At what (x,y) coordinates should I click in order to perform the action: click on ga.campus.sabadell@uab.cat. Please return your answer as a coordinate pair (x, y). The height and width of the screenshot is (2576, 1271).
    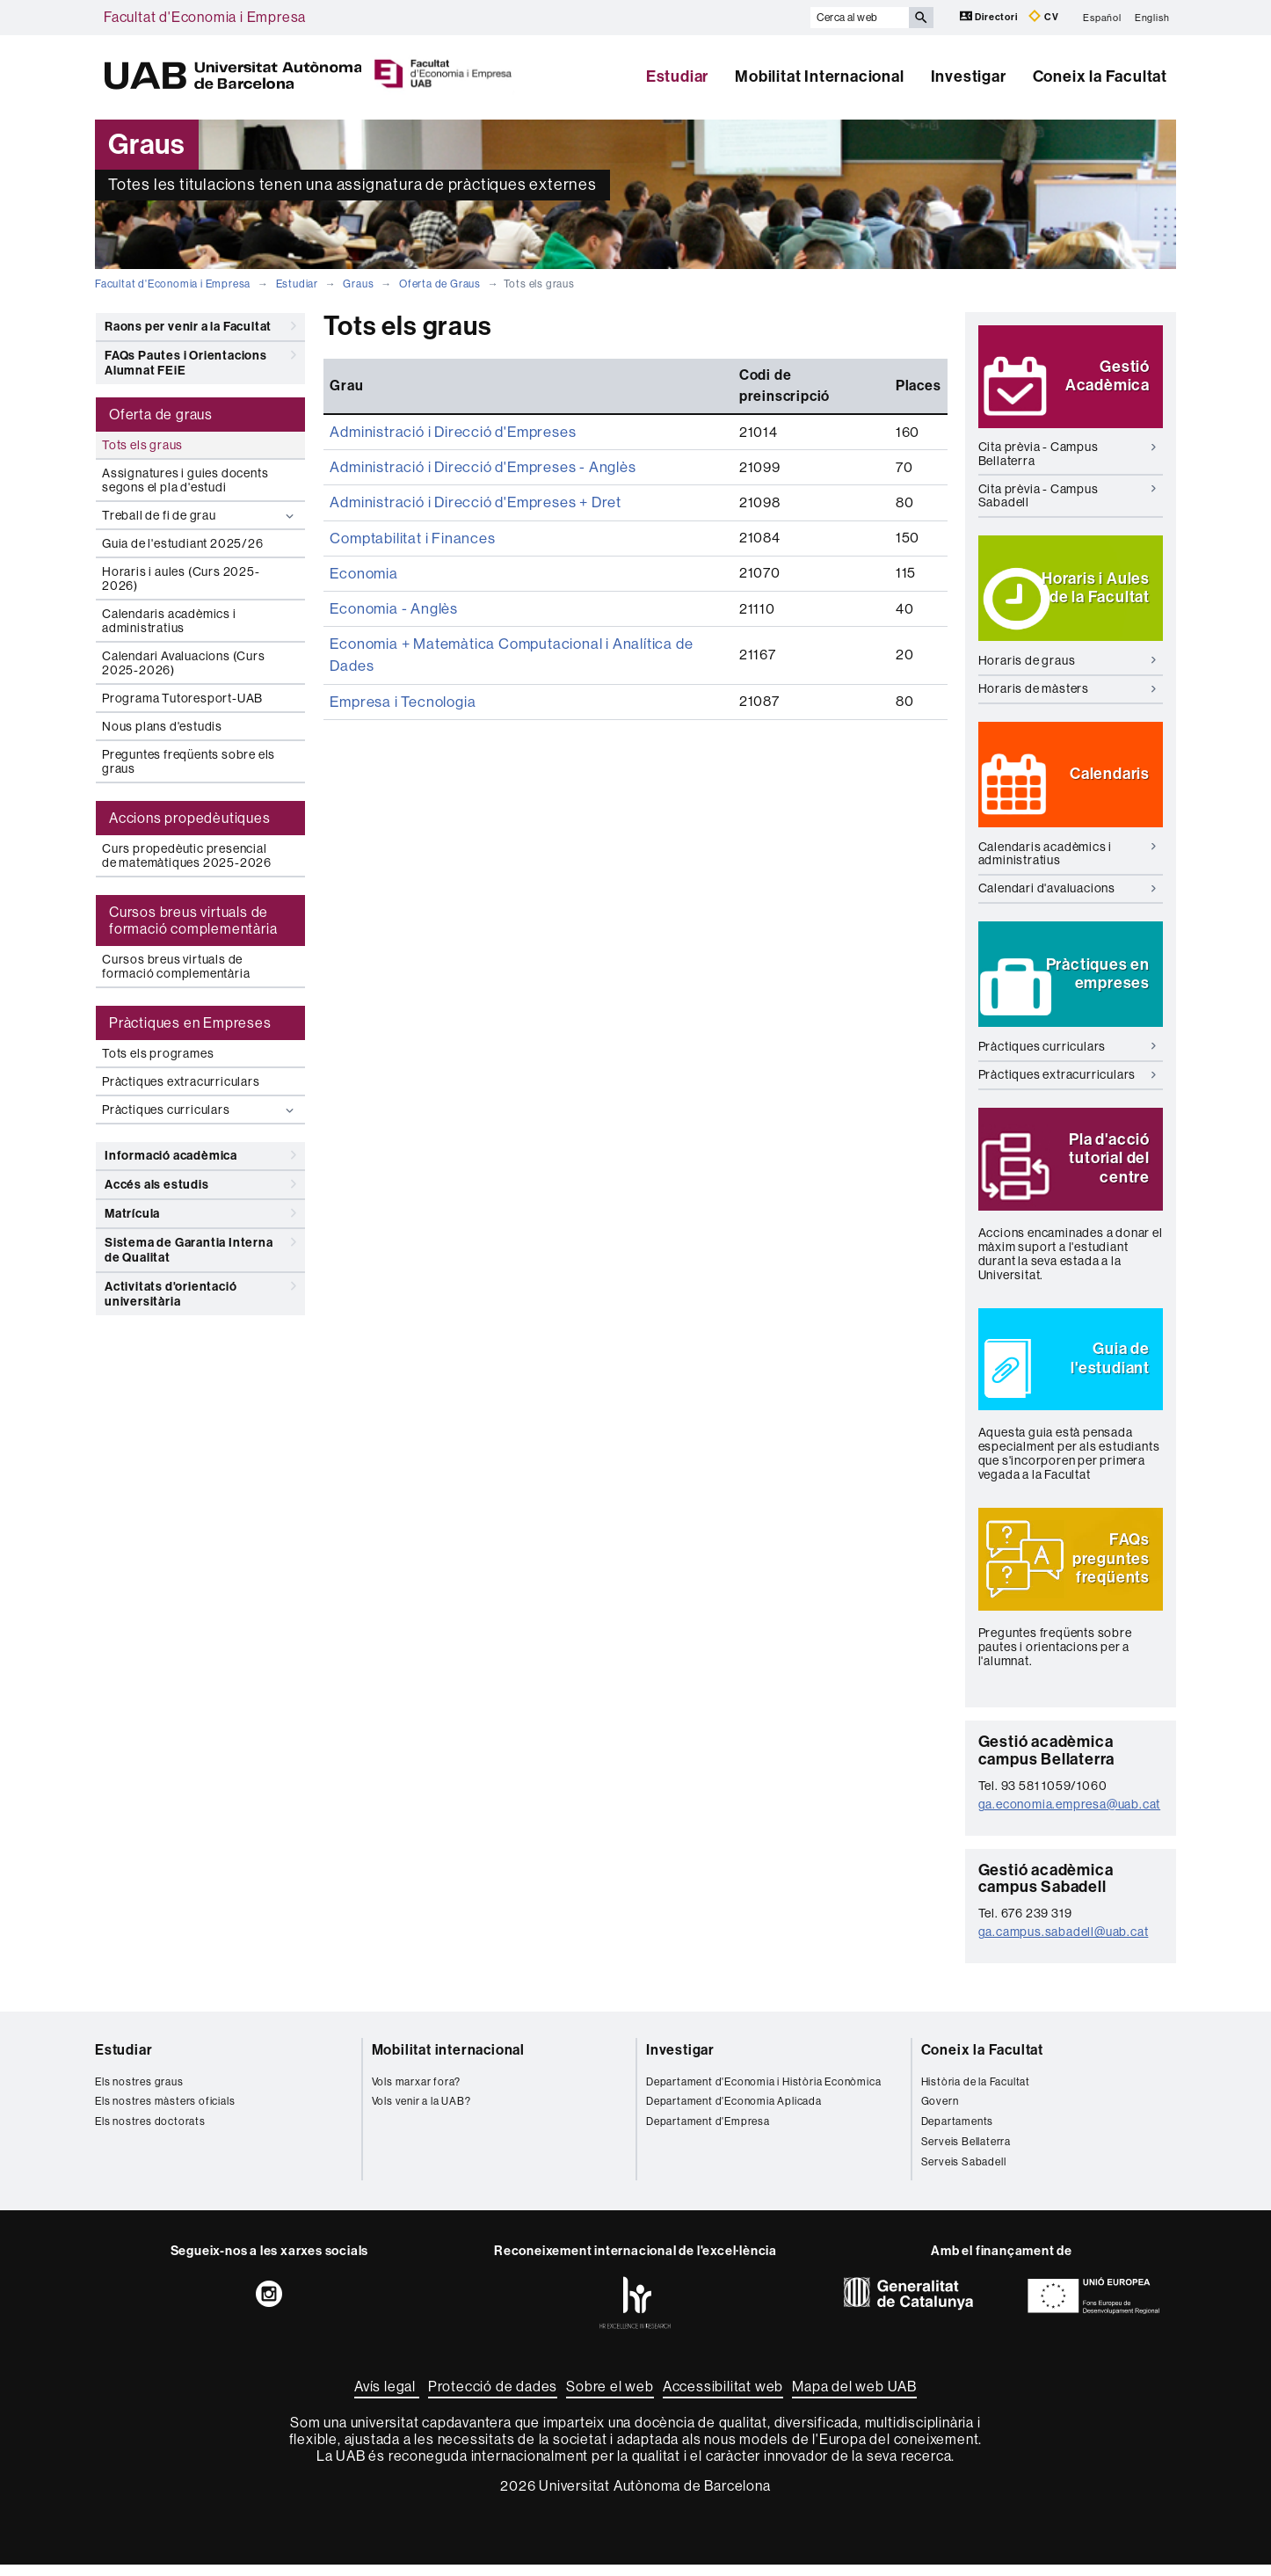
    Looking at the image, I should click on (1063, 1943).